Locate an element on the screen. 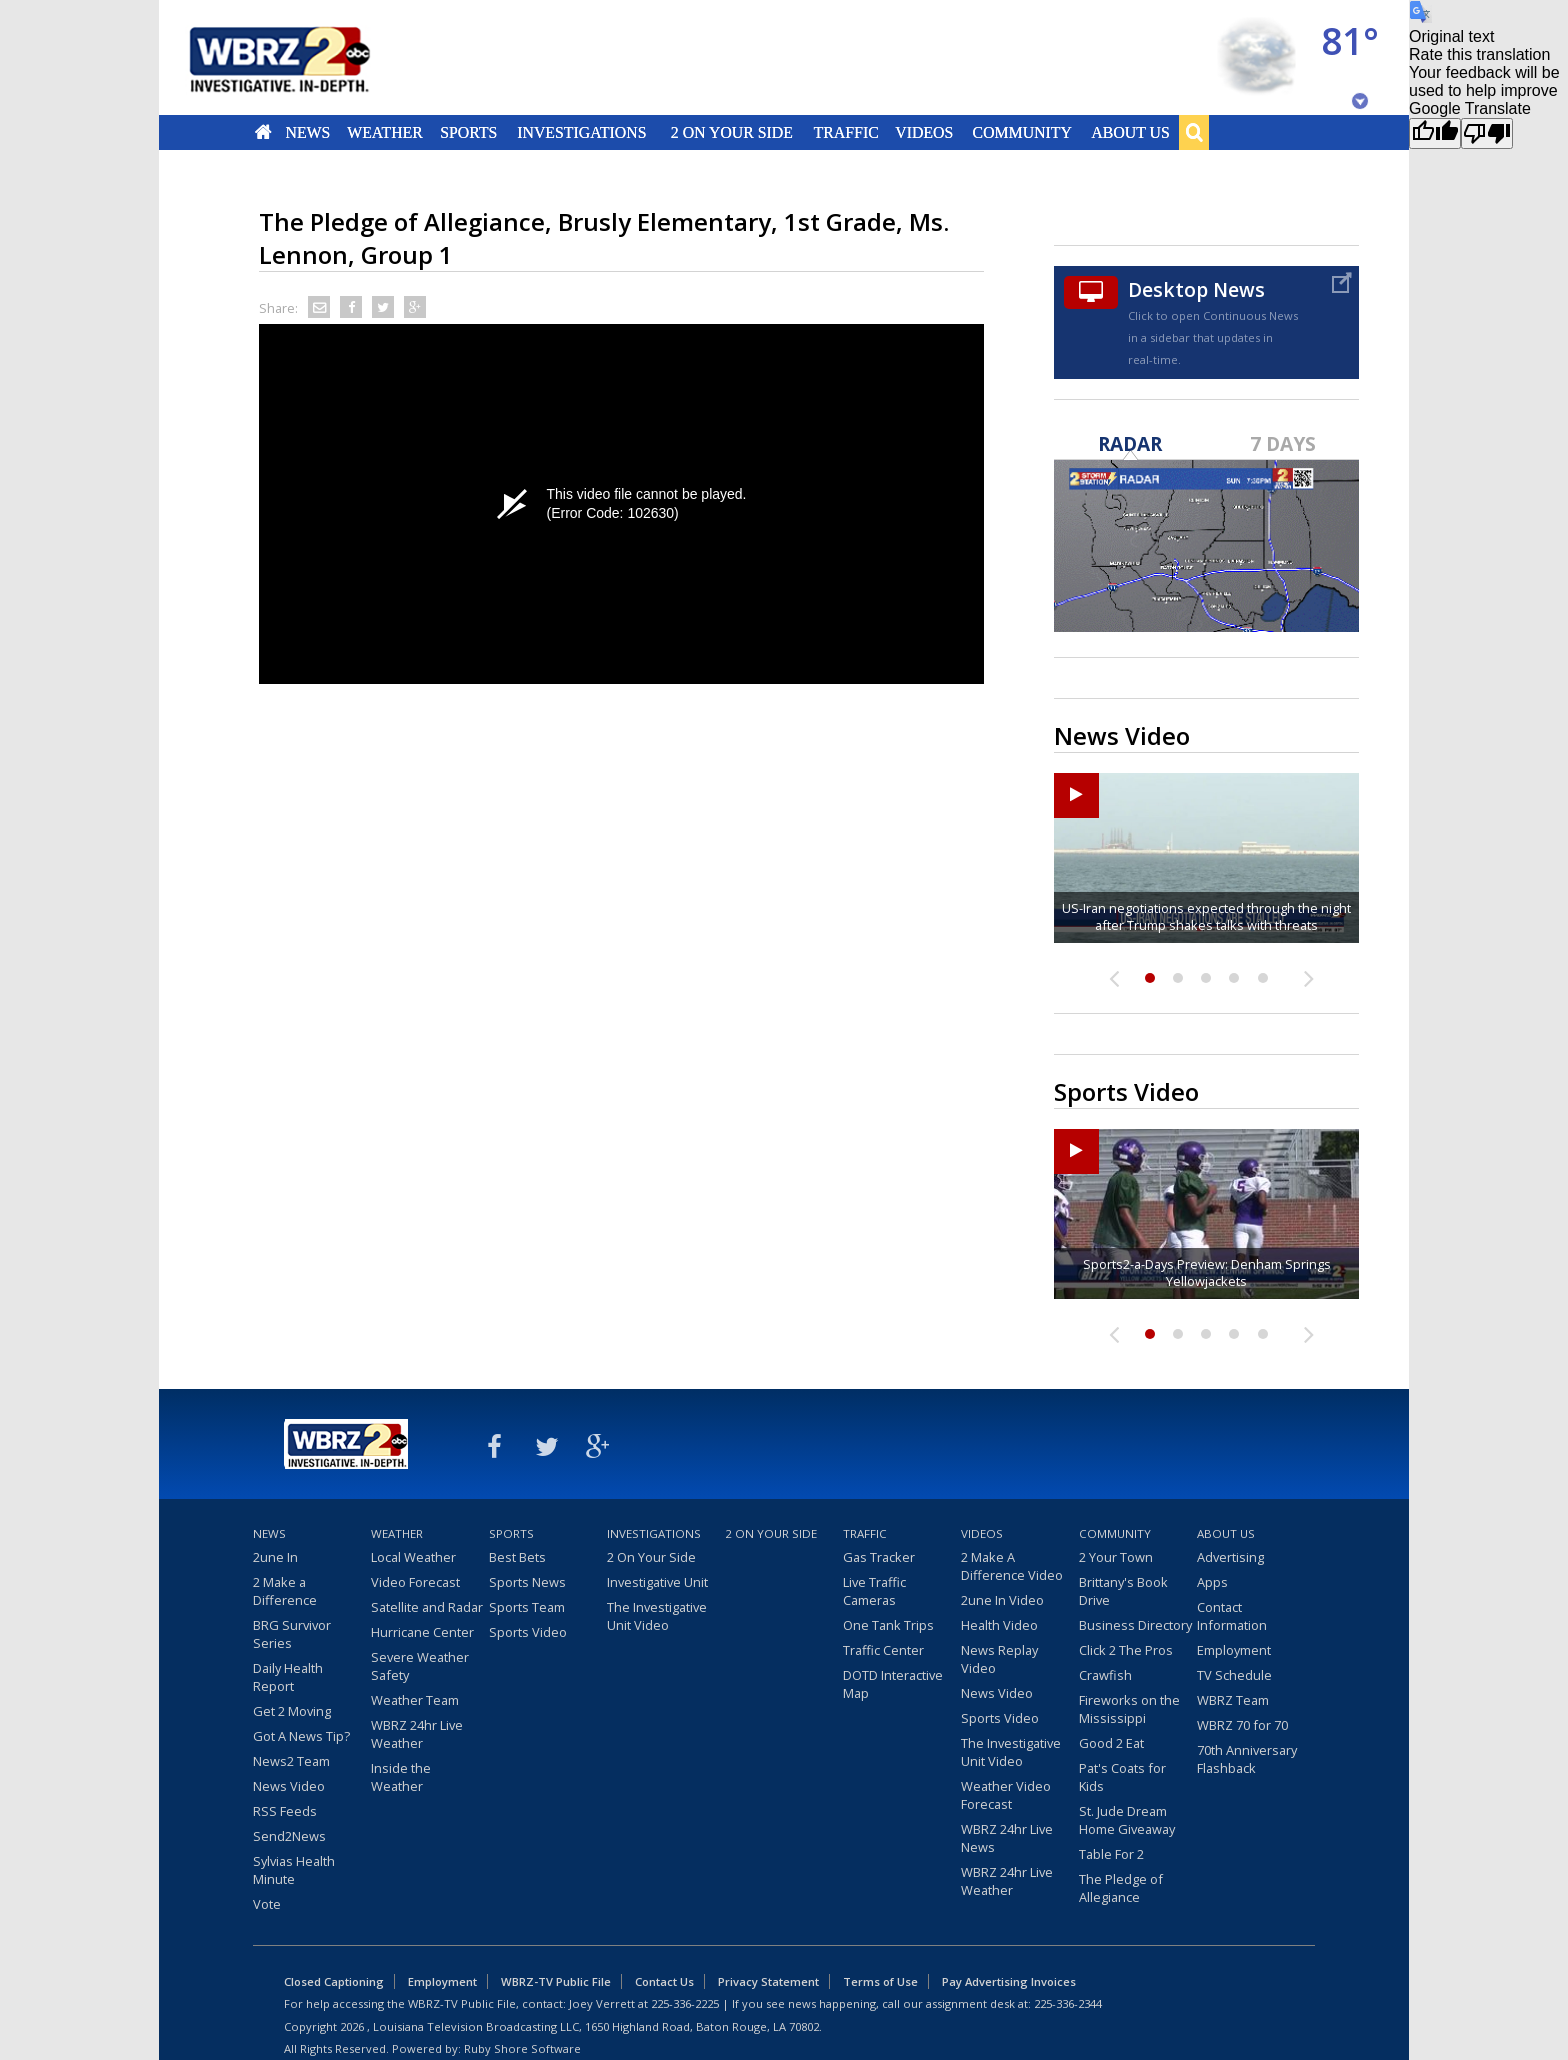 This screenshot has width=1568, height=2060. Contact Information is located at coordinates (1232, 1616).